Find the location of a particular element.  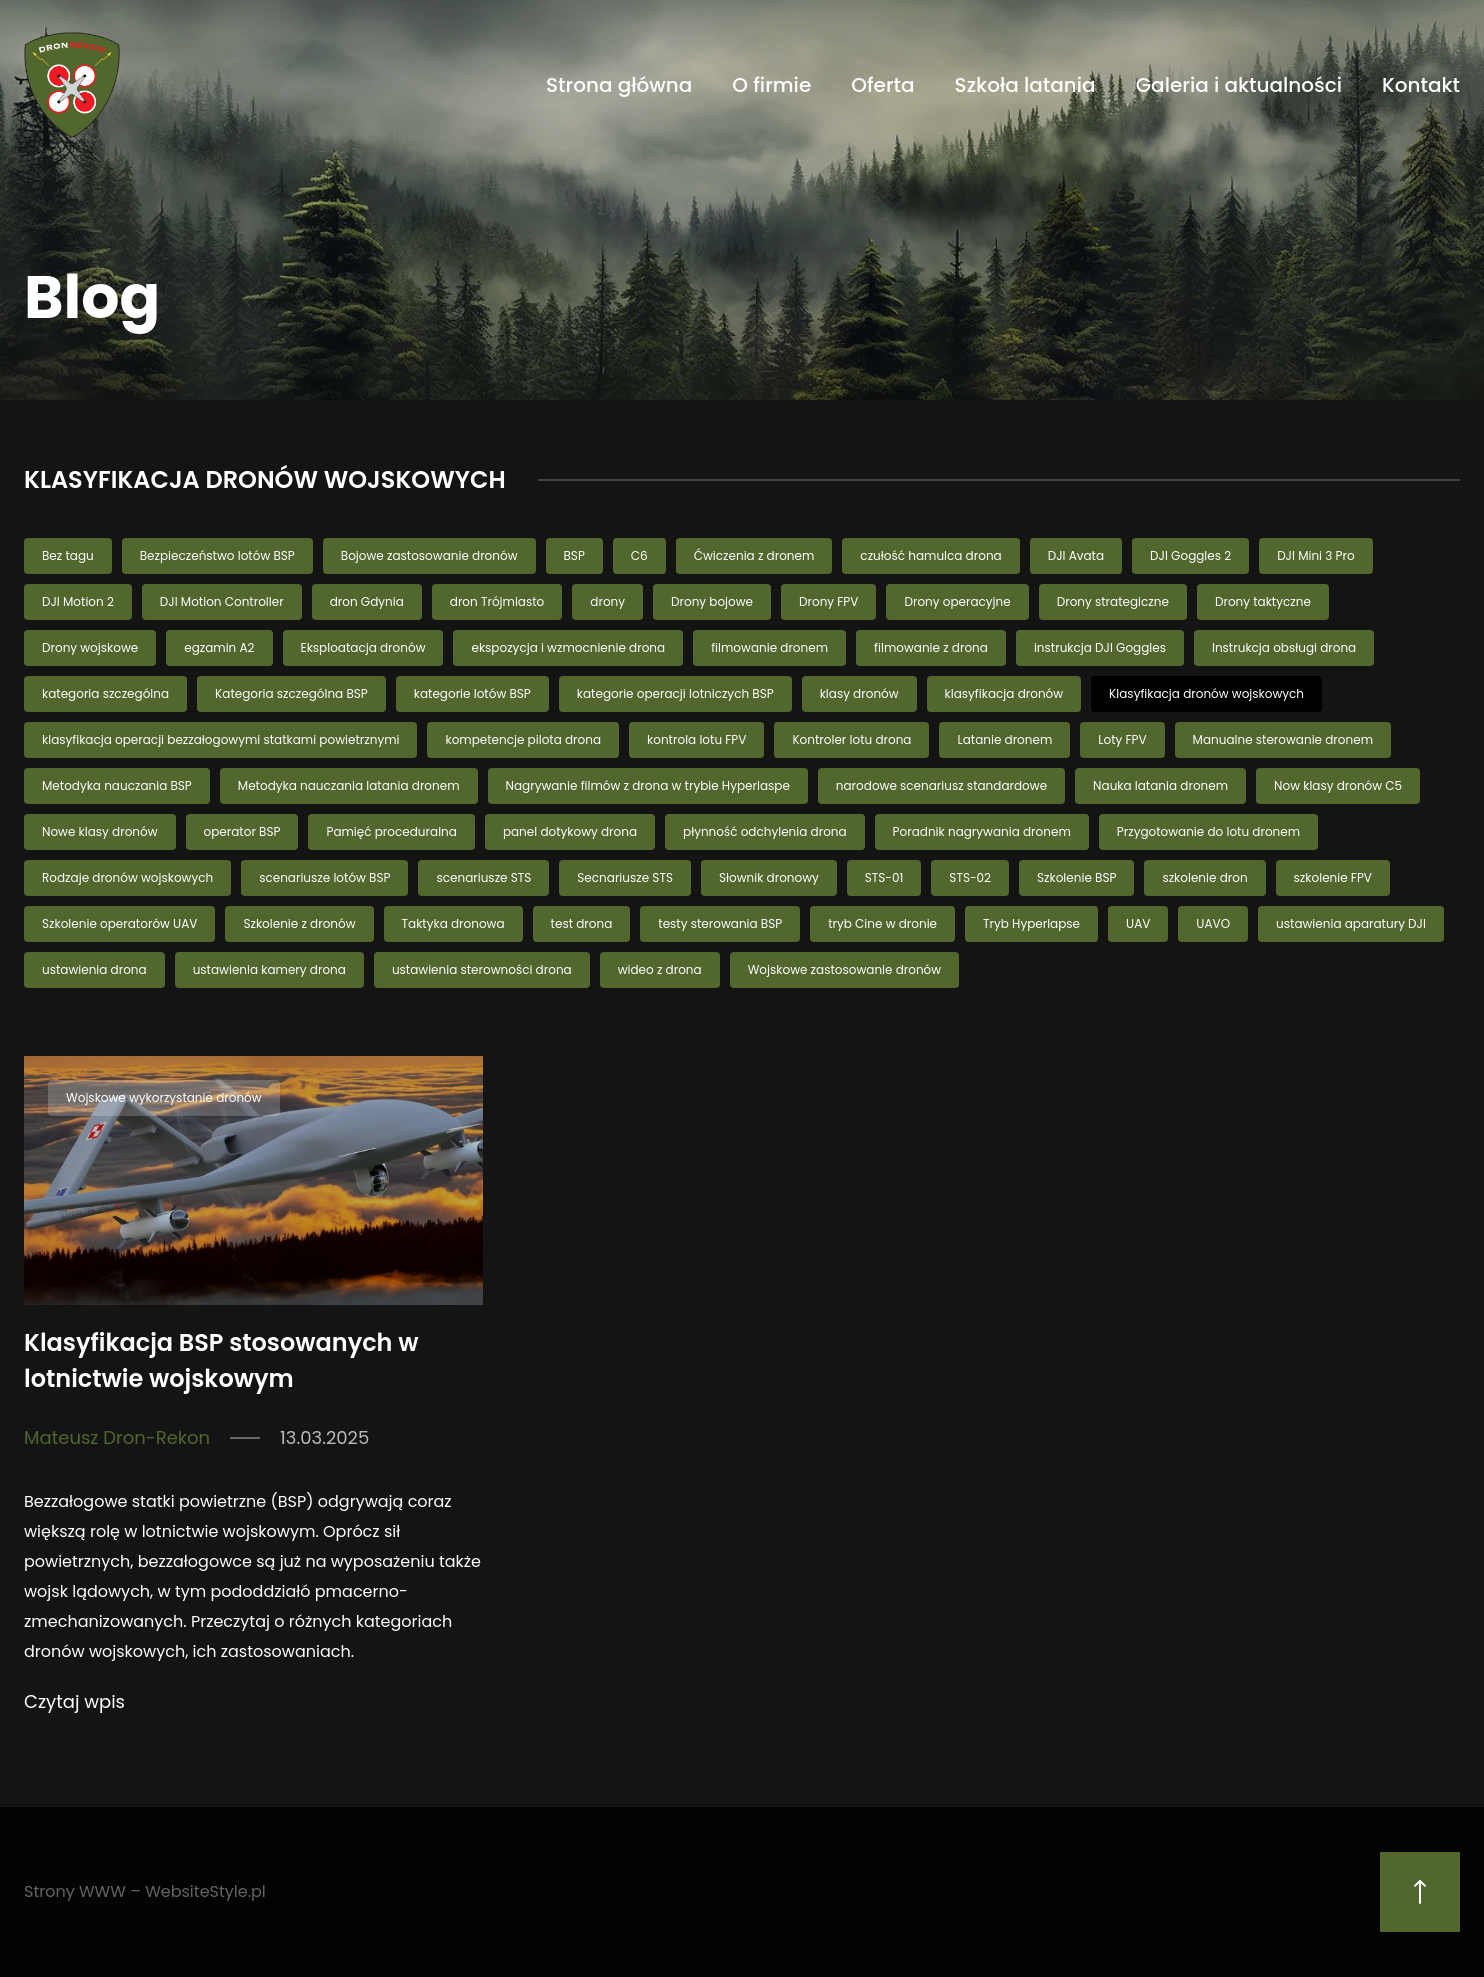

Taktyka dronowa is located at coordinates (453, 923).